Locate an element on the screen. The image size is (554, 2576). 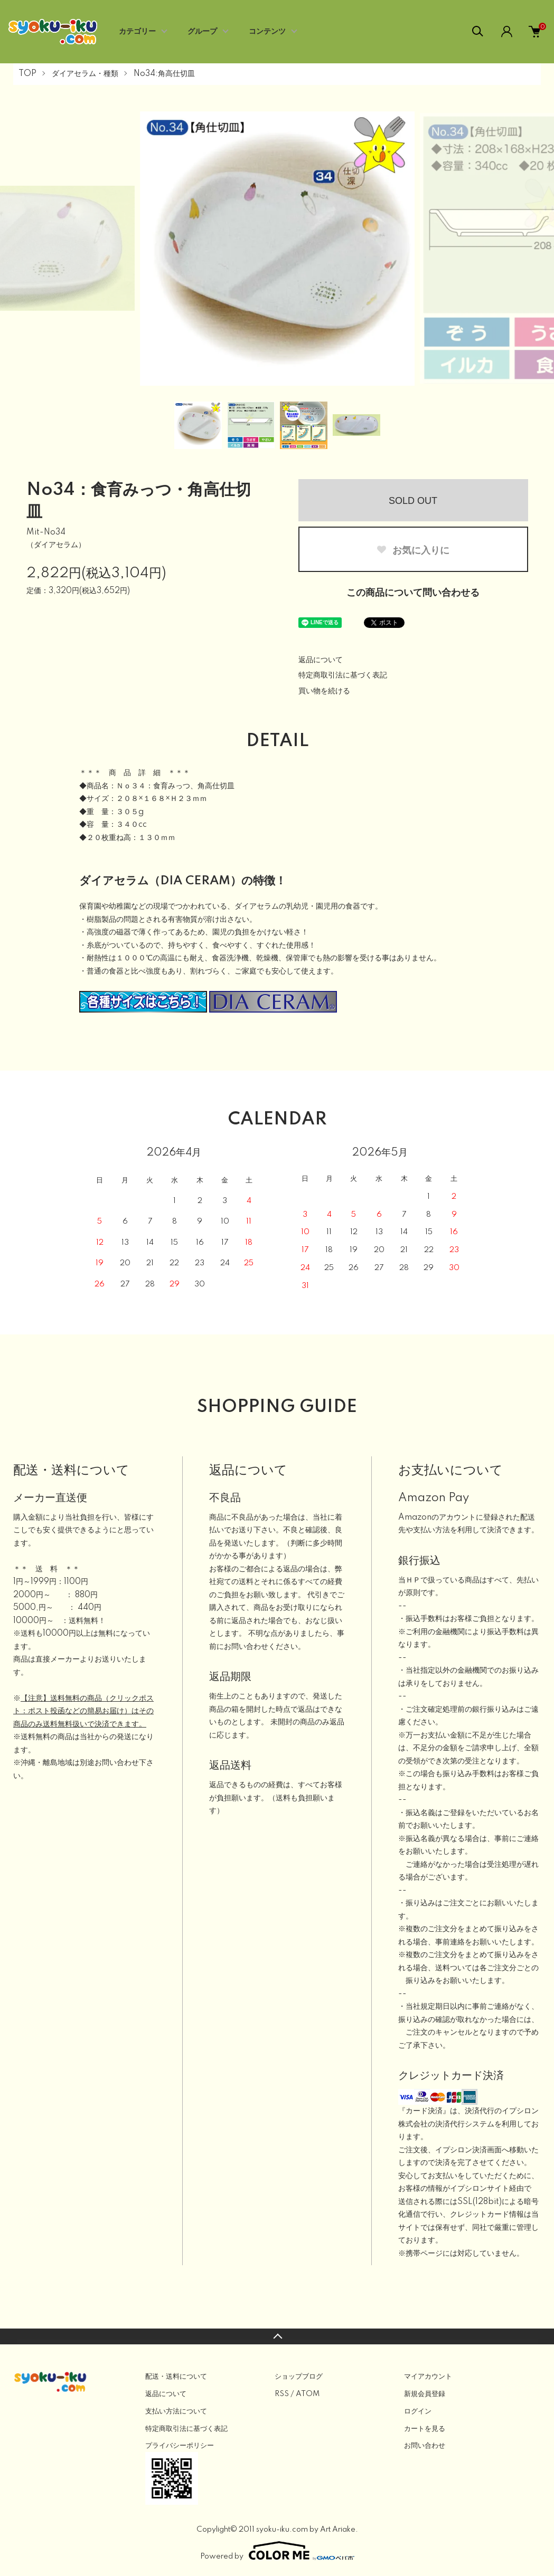
特定商取引法に基づく表記 is located at coordinates (342, 675).